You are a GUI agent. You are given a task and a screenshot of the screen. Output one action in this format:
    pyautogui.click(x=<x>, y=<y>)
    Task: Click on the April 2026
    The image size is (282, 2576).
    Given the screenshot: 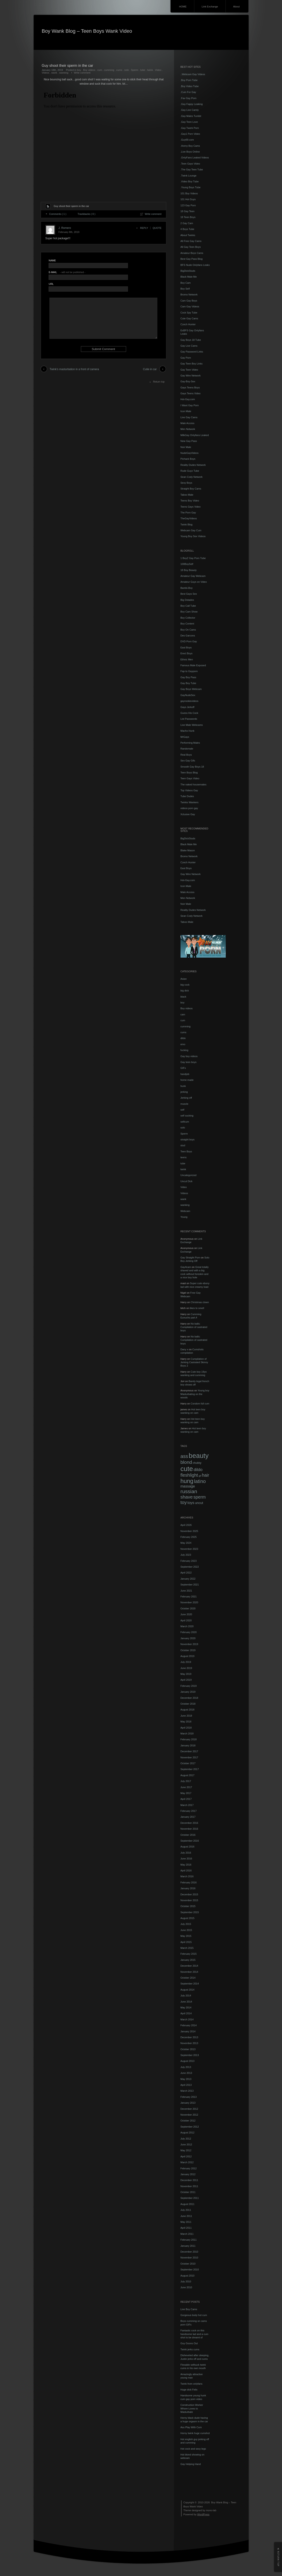 What is the action you would take?
    pyautogui.click(x=186, y=1525)
    